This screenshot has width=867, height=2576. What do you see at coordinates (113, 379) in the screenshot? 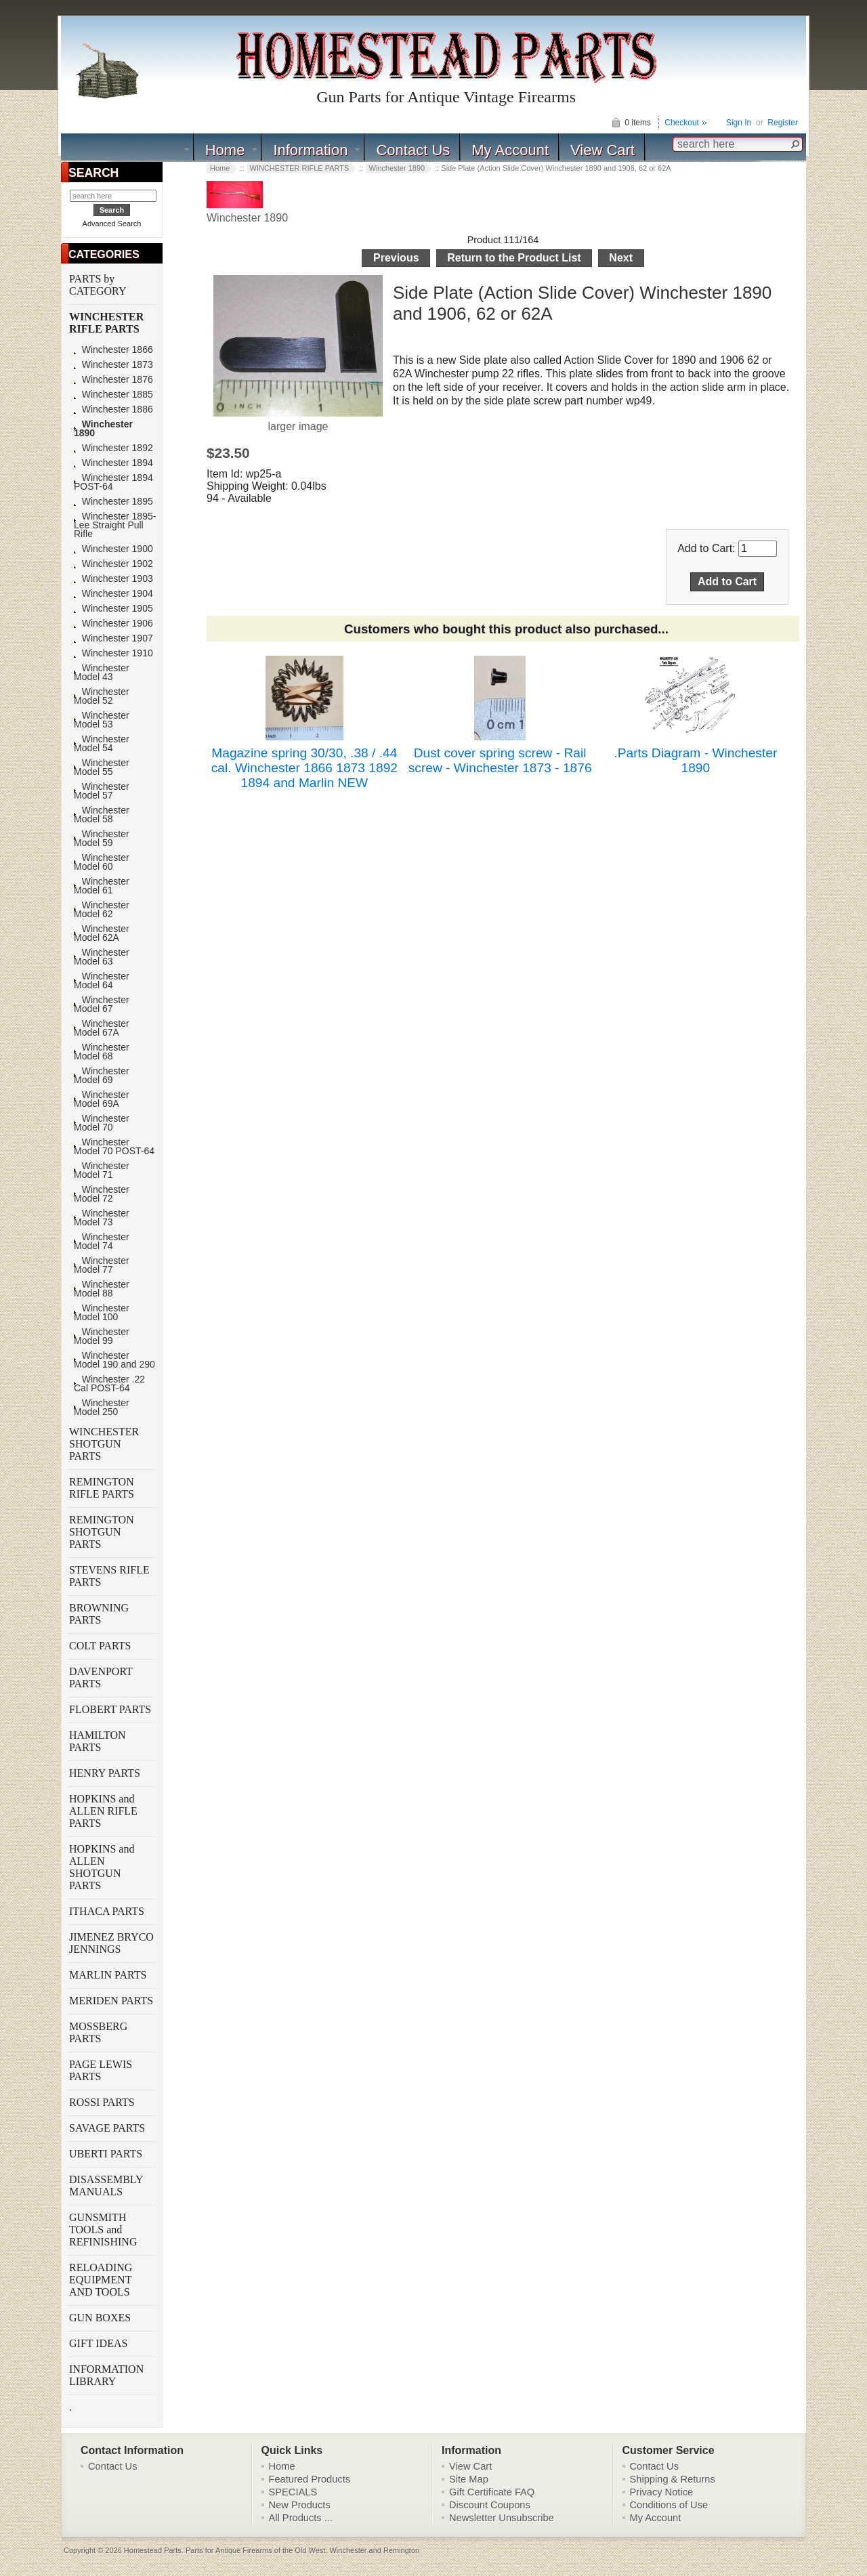
I see `Winchester 1876` at bounding box center [113, 379].